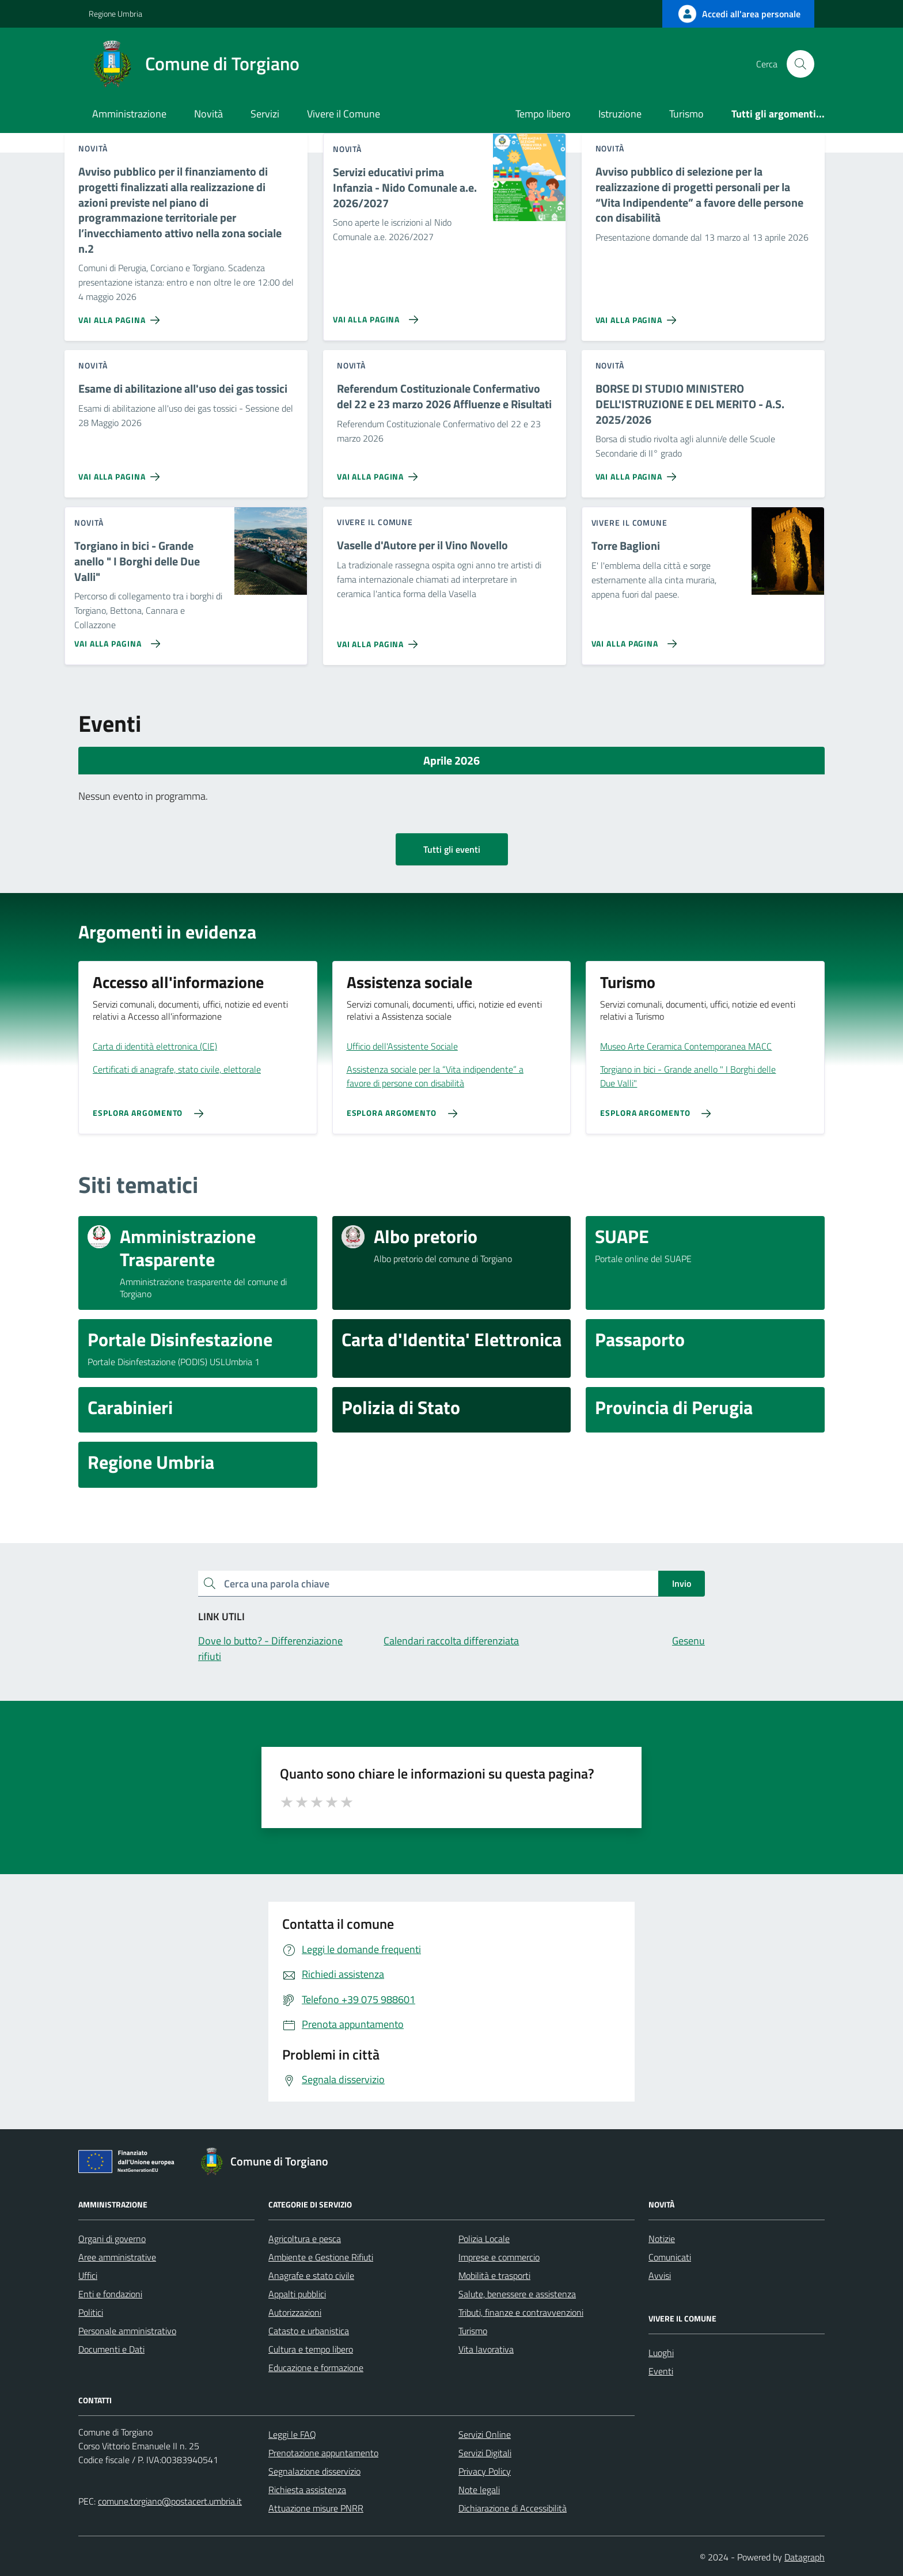  Describe the element at coordinates (517, 2294) in the screenshot. I see `Salute, benessere e assistenza` at that location.